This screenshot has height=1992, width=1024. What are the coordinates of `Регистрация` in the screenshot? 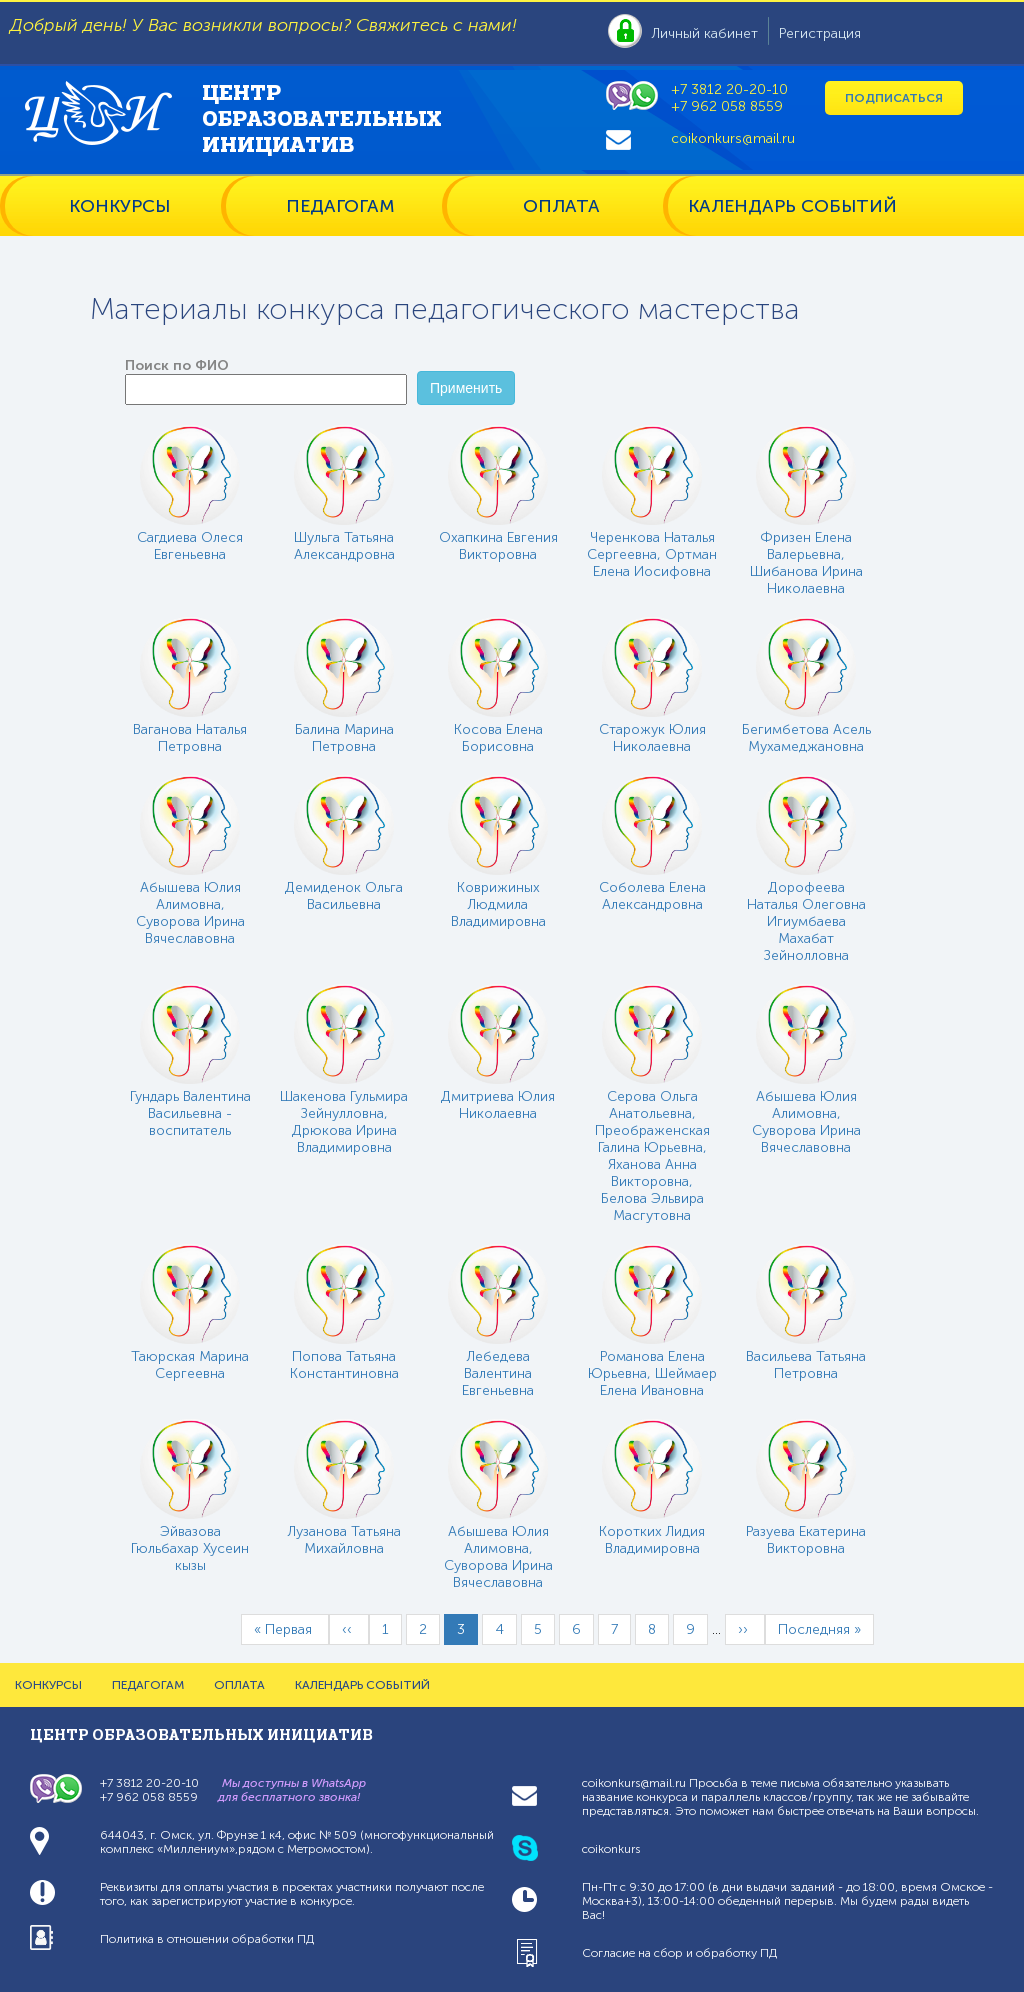 It's located at (820, 33).